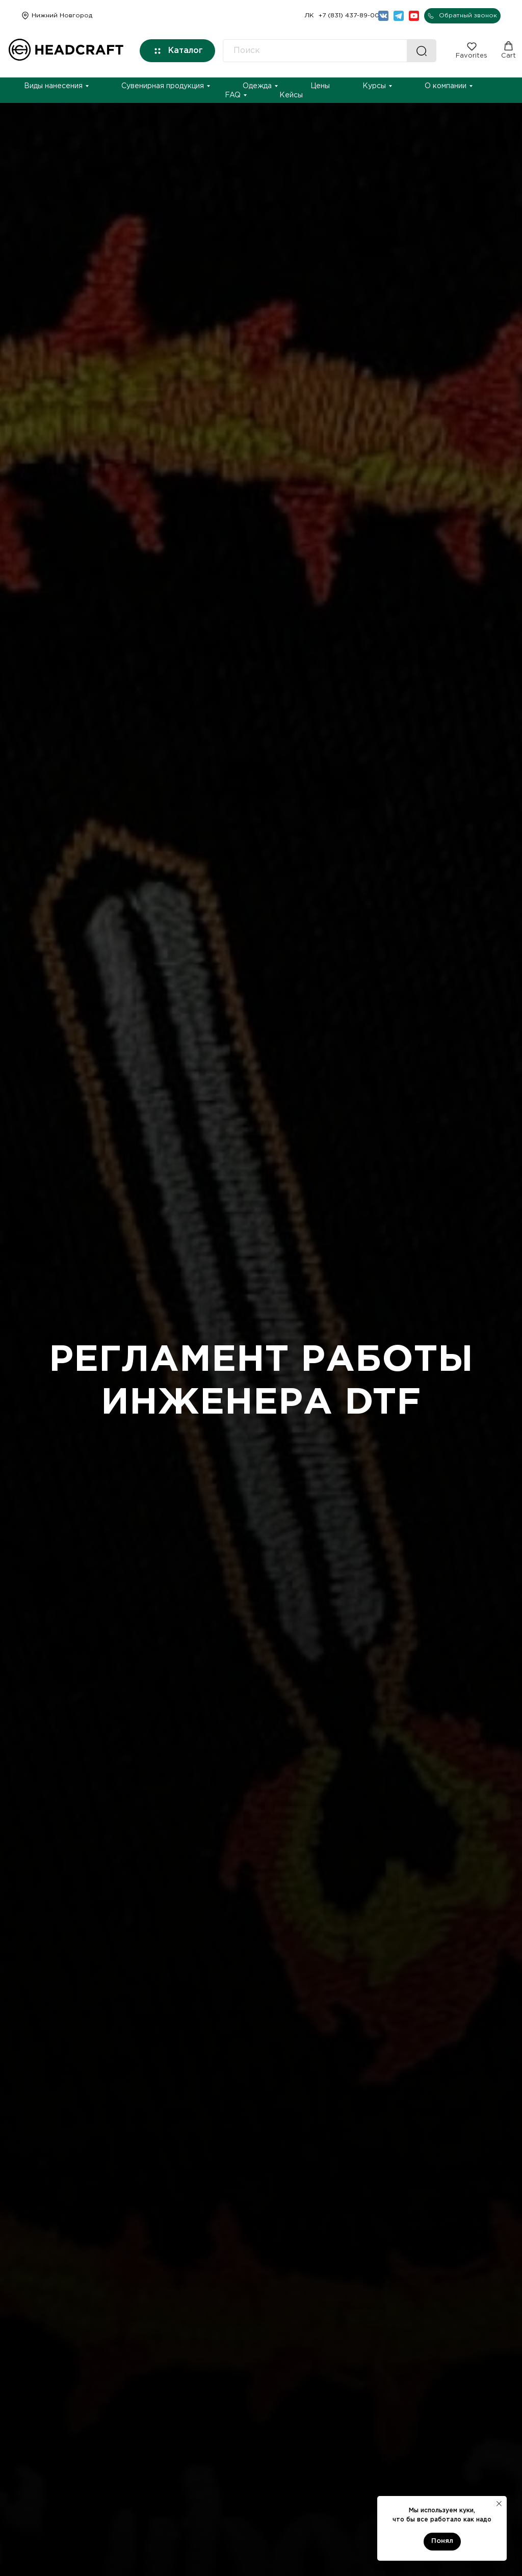 The width and height of the screenshot is (522, 2576). Describe the element at coordinates (291, 95) in the screenshot. I see `Кейсы` at that location.